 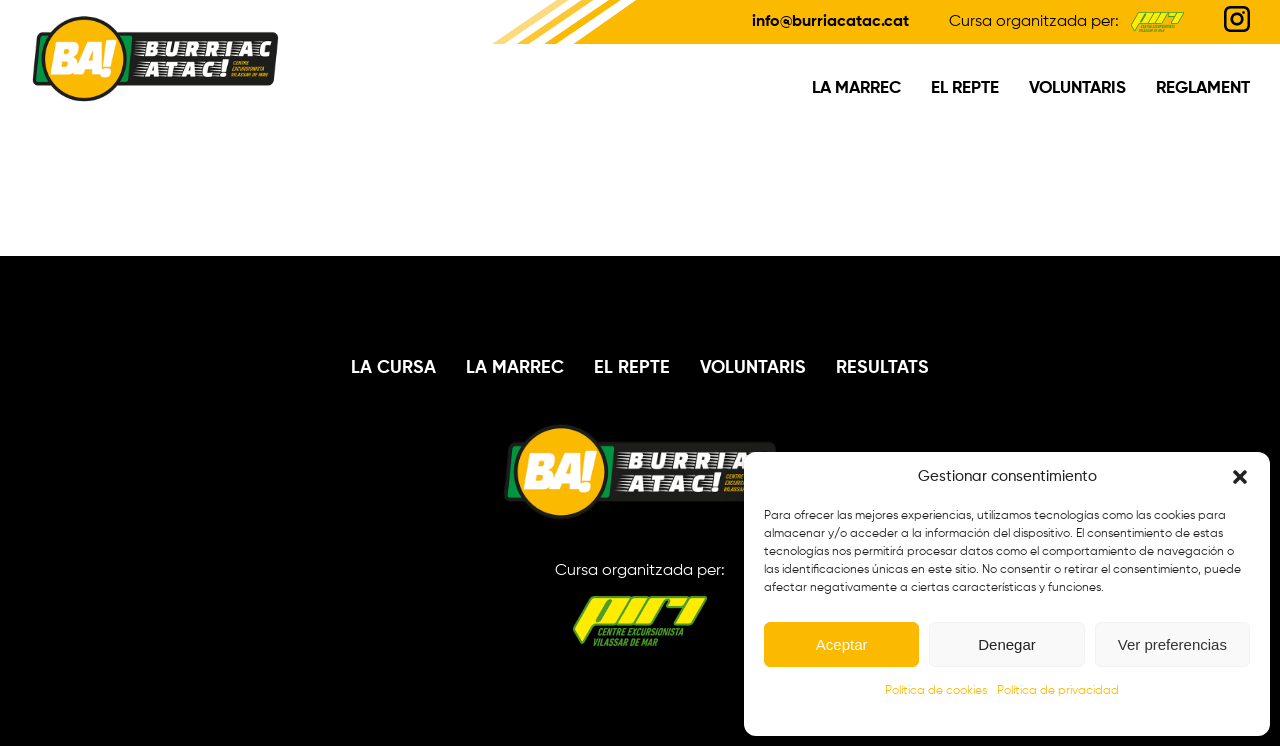 What do you see at coordinates (830, 22) in the screenshot?
I see `info@burriacatac.cat` at bounding box center [830, 22].